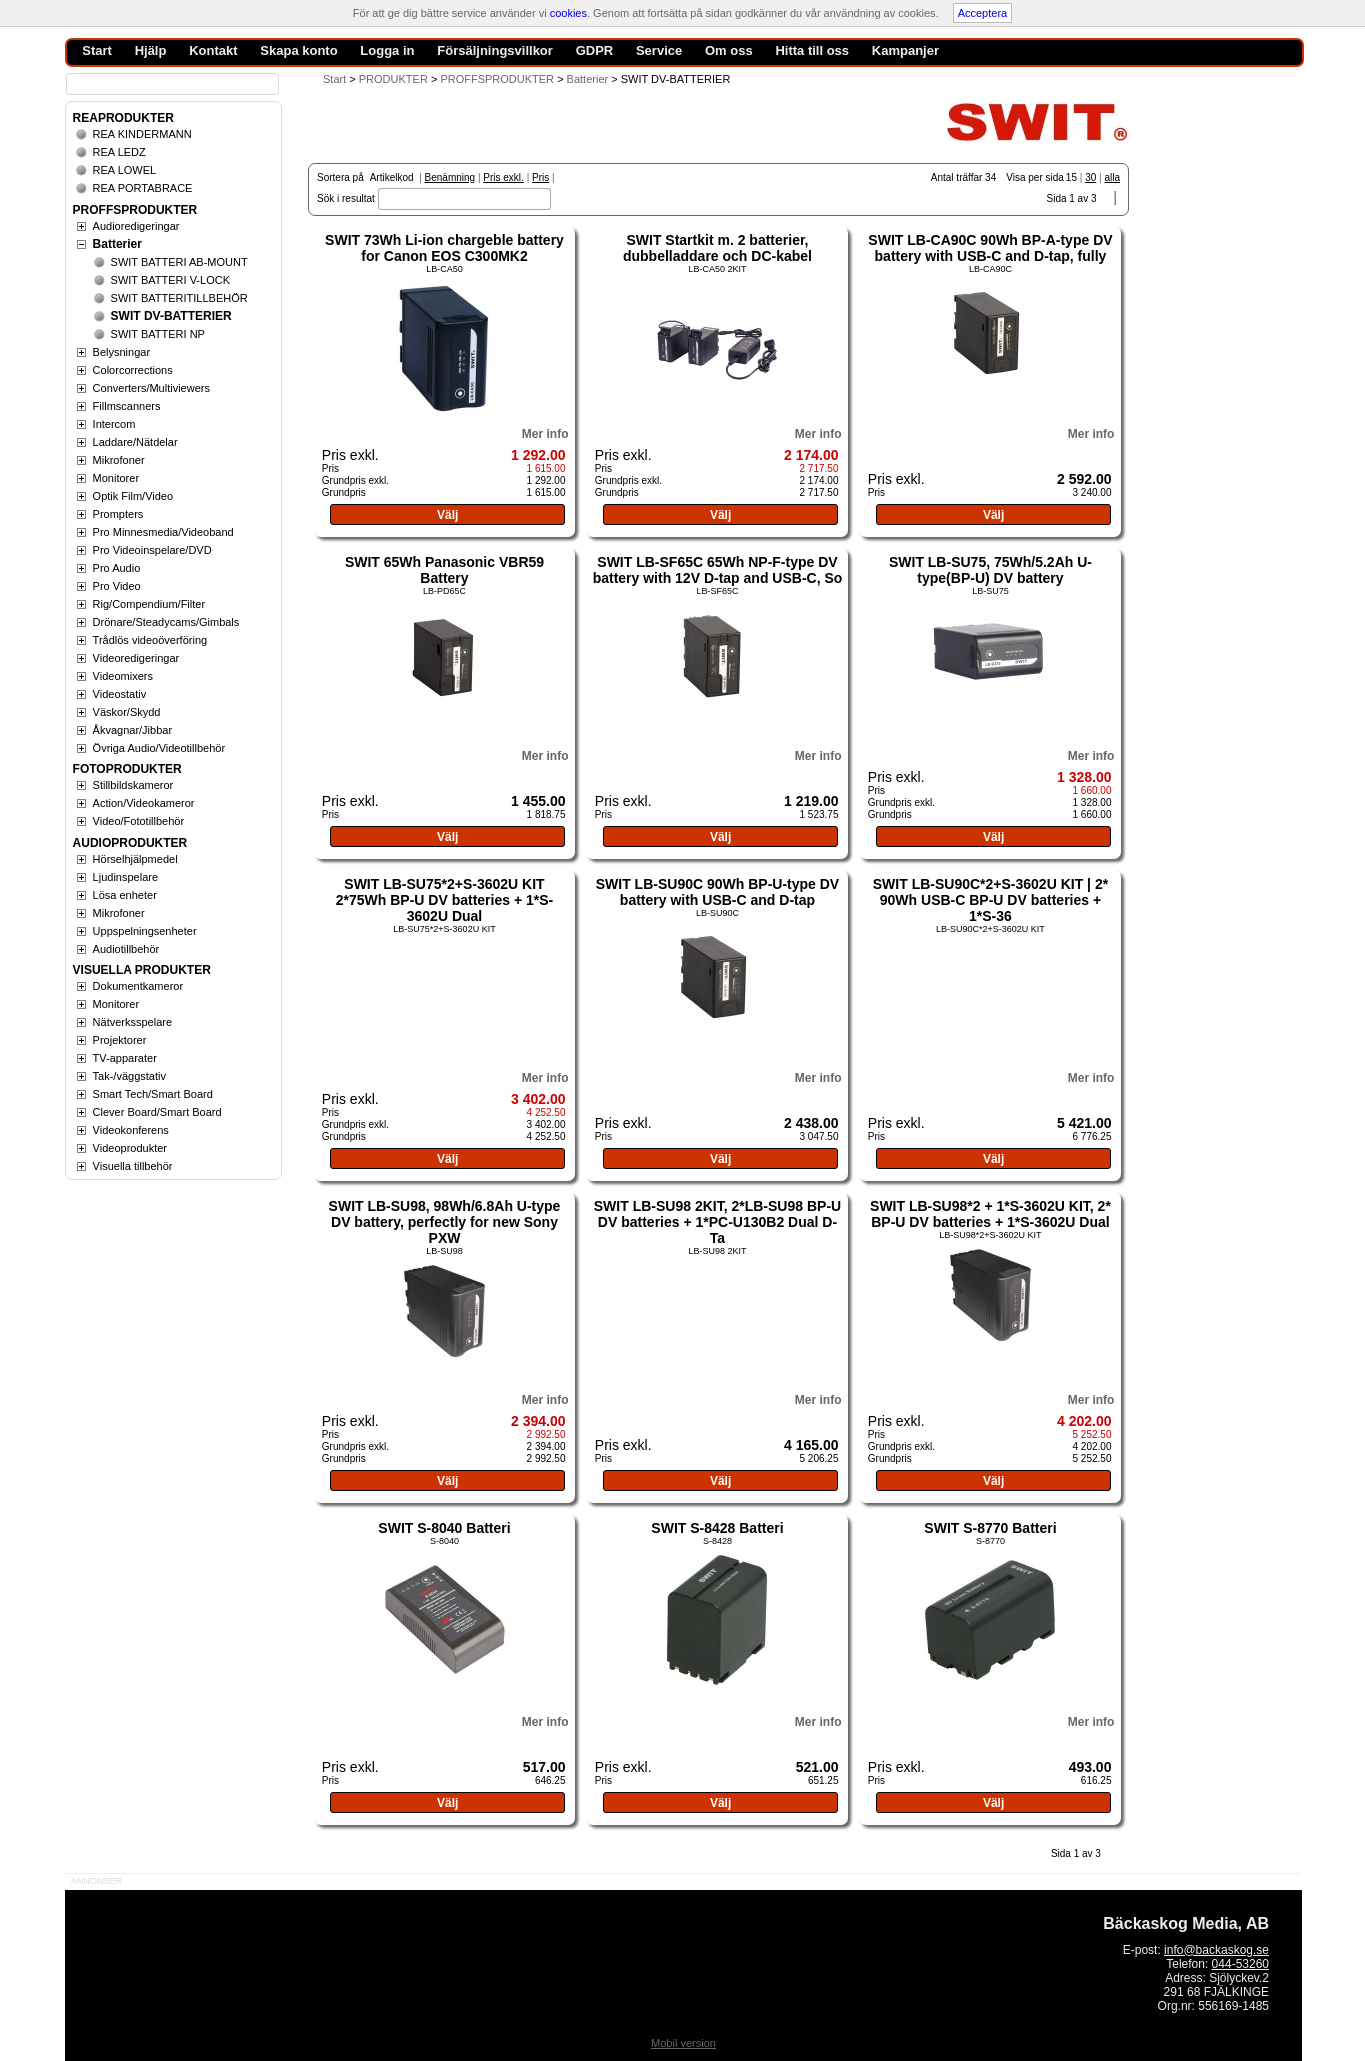 This screenshot has width=1365, height=2061. What do you see at coordinates (119, 152) in the screenshot?
I see `REA LEDZ` at bounding box center [119, 152].